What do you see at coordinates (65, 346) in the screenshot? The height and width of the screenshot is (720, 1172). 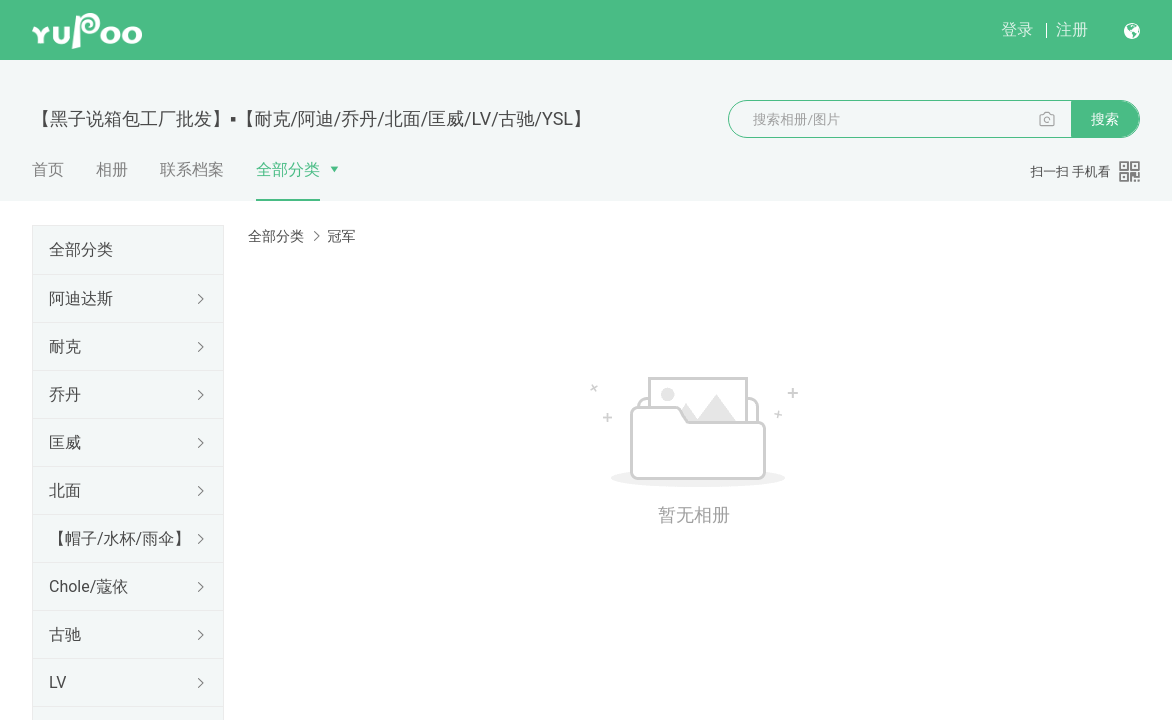 I see `耐克` at bounding box center [65, 346].